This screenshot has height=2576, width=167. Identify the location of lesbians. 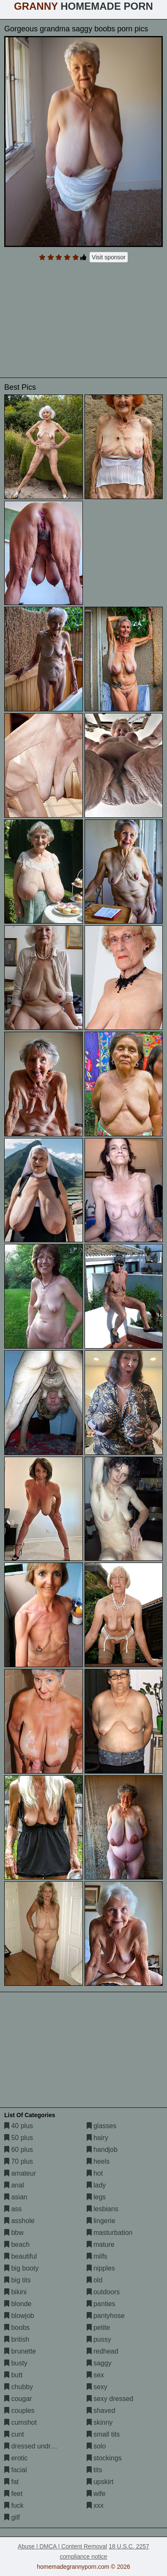
(102, 2208).